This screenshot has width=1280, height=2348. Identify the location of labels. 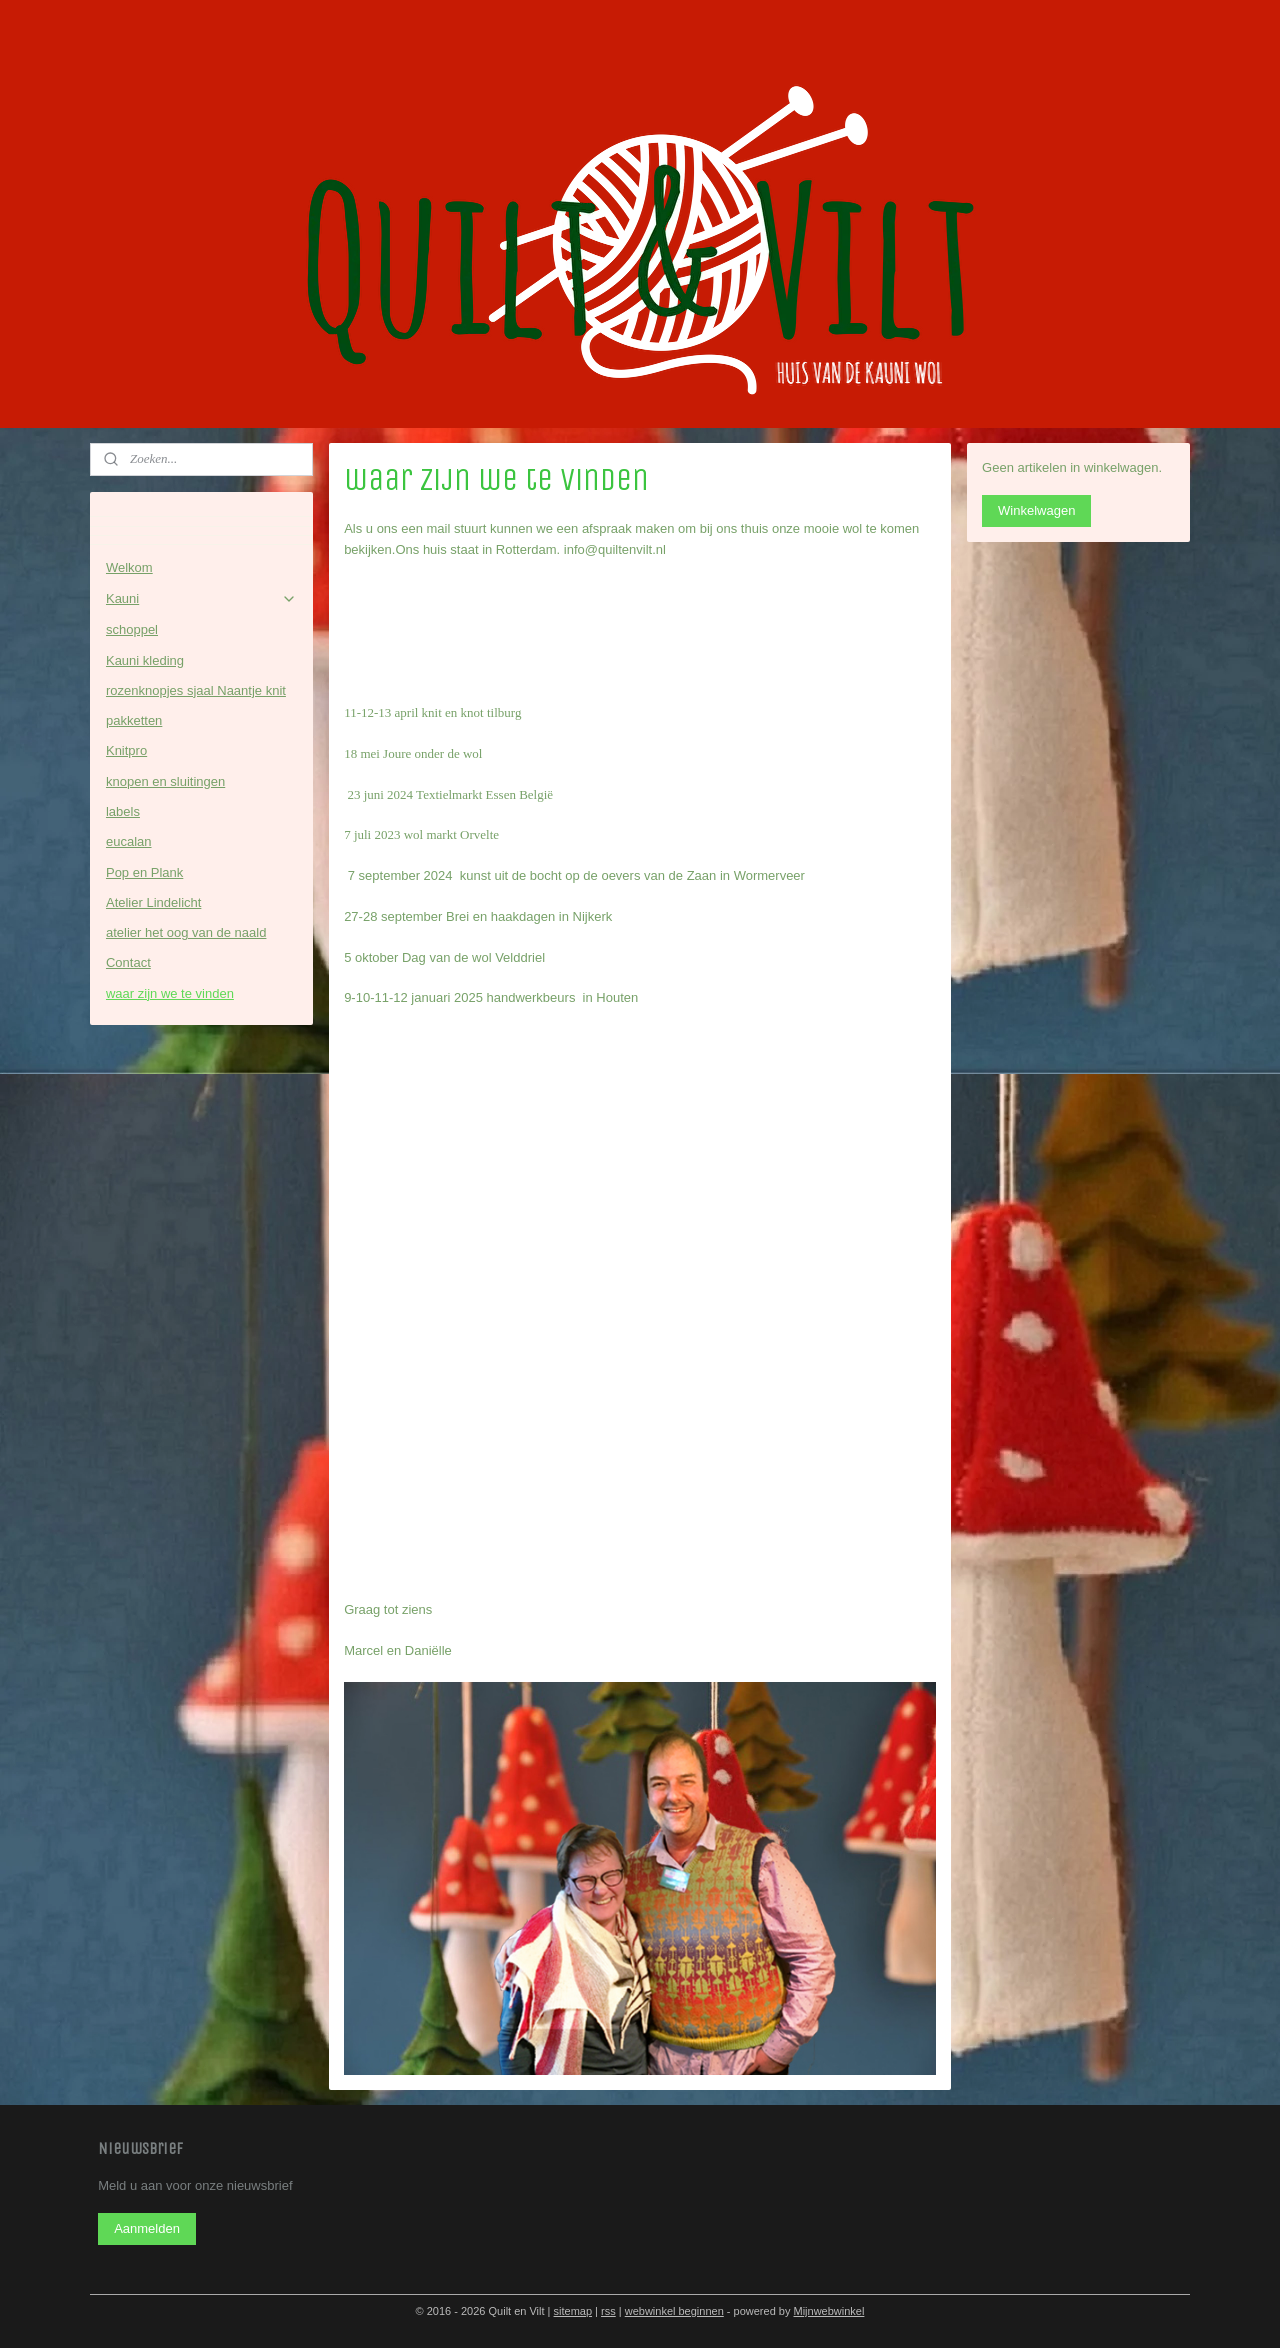
(123, 811).